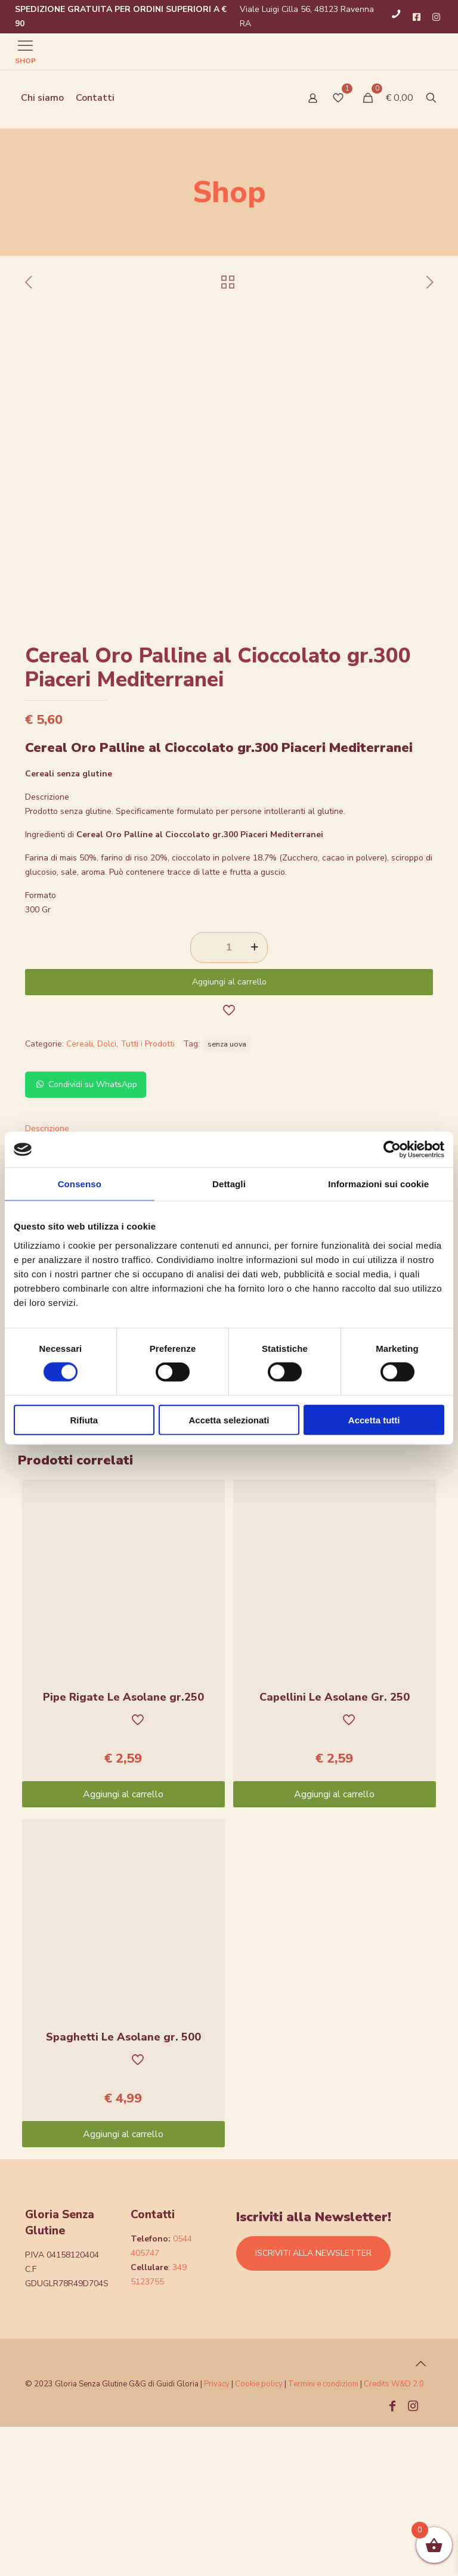 The height and width of the screenshot is (2576, 458). What do you see at coordinates (79, 1184) in the screenshot?
I see `Consenso [tab]` at bounding box center [79, 1184].